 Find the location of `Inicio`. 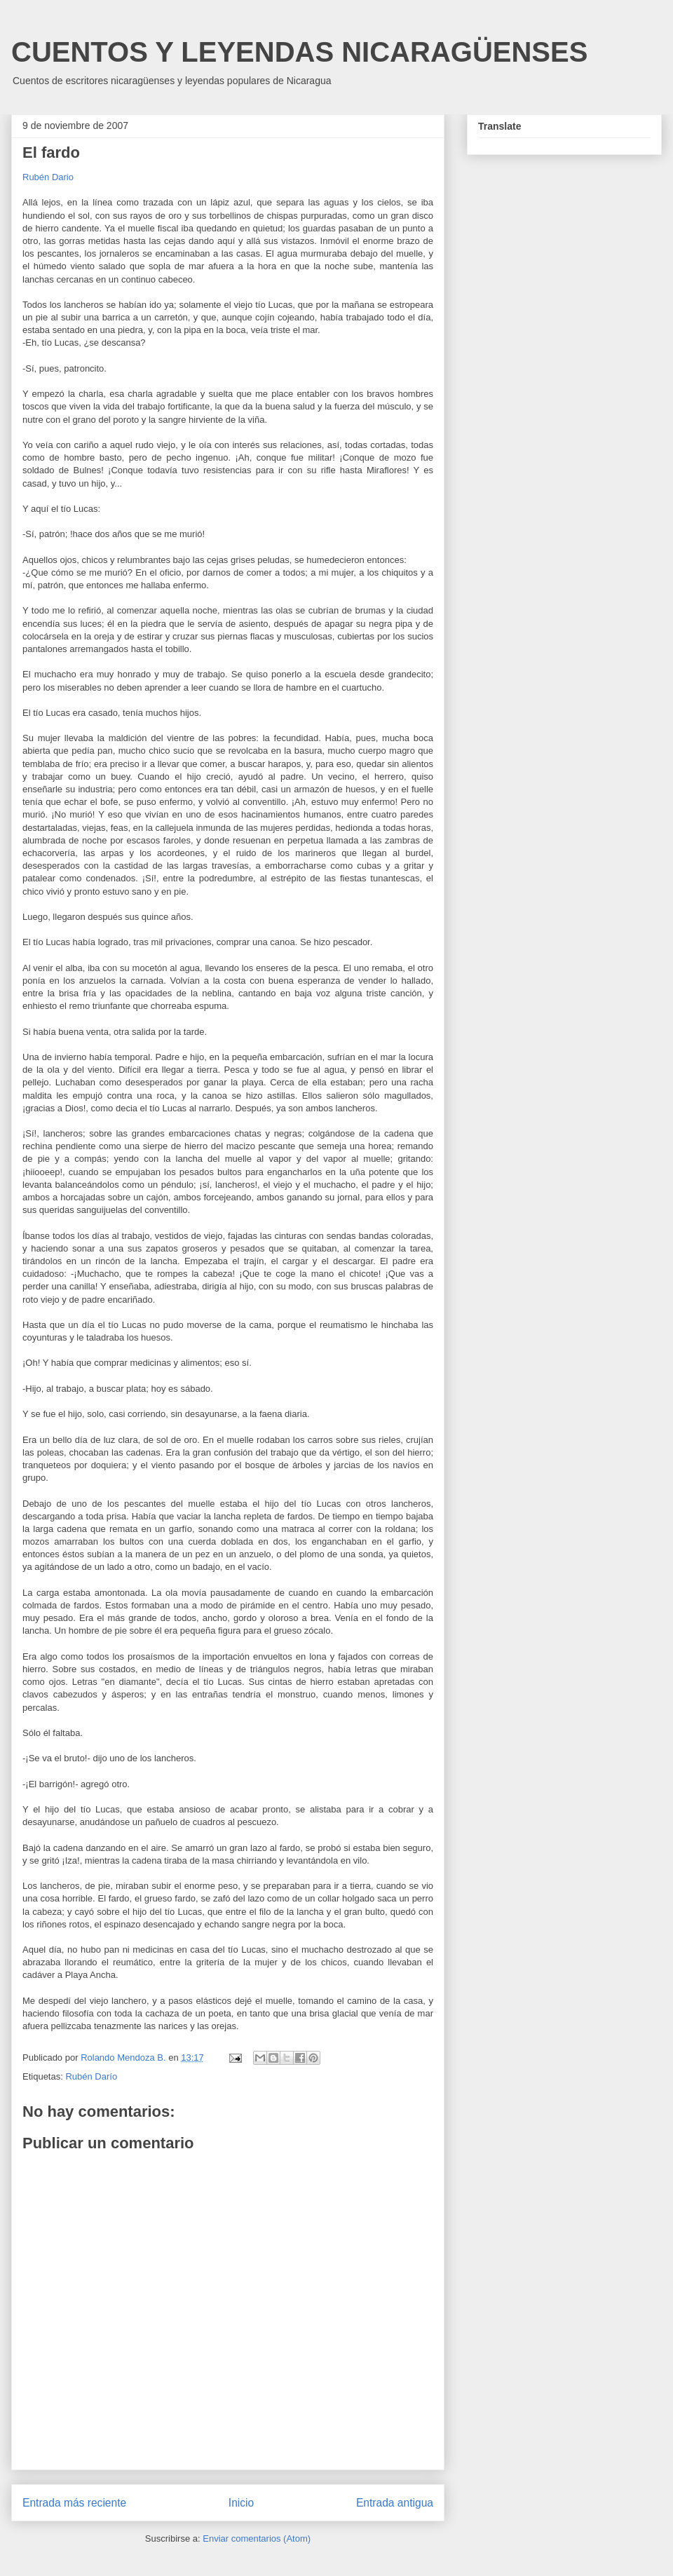

Inicio is located at coordinates (241, 2503).